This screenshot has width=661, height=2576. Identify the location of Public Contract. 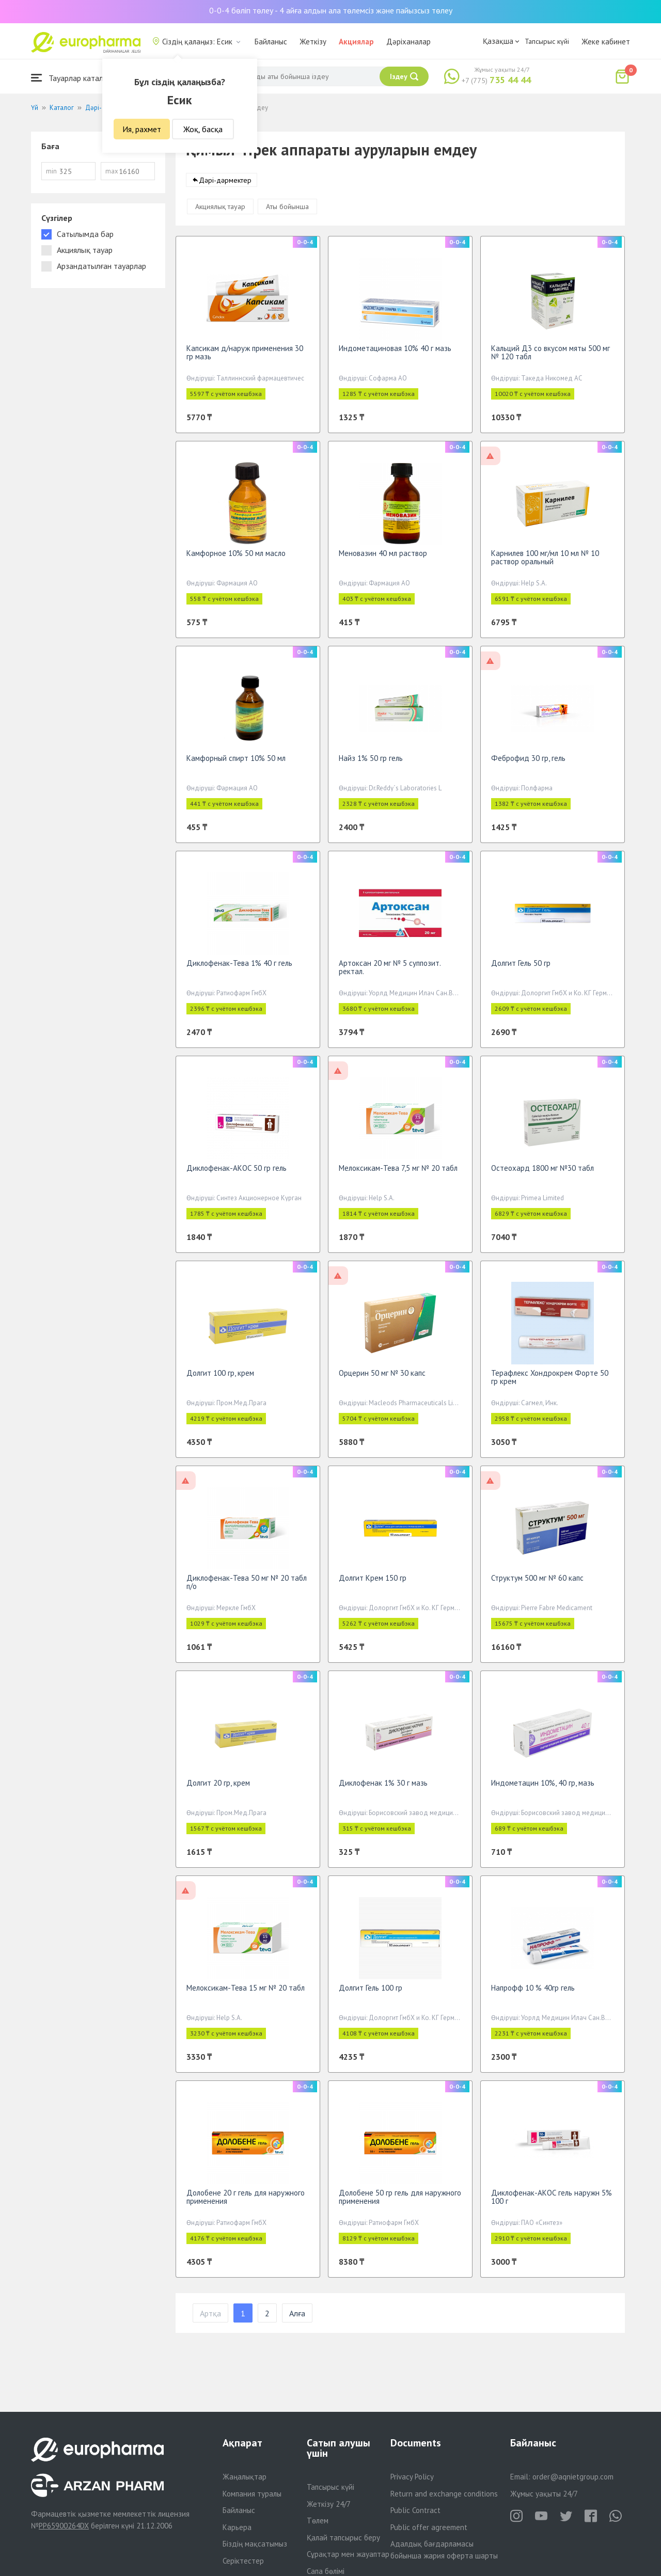
(415, 2510).